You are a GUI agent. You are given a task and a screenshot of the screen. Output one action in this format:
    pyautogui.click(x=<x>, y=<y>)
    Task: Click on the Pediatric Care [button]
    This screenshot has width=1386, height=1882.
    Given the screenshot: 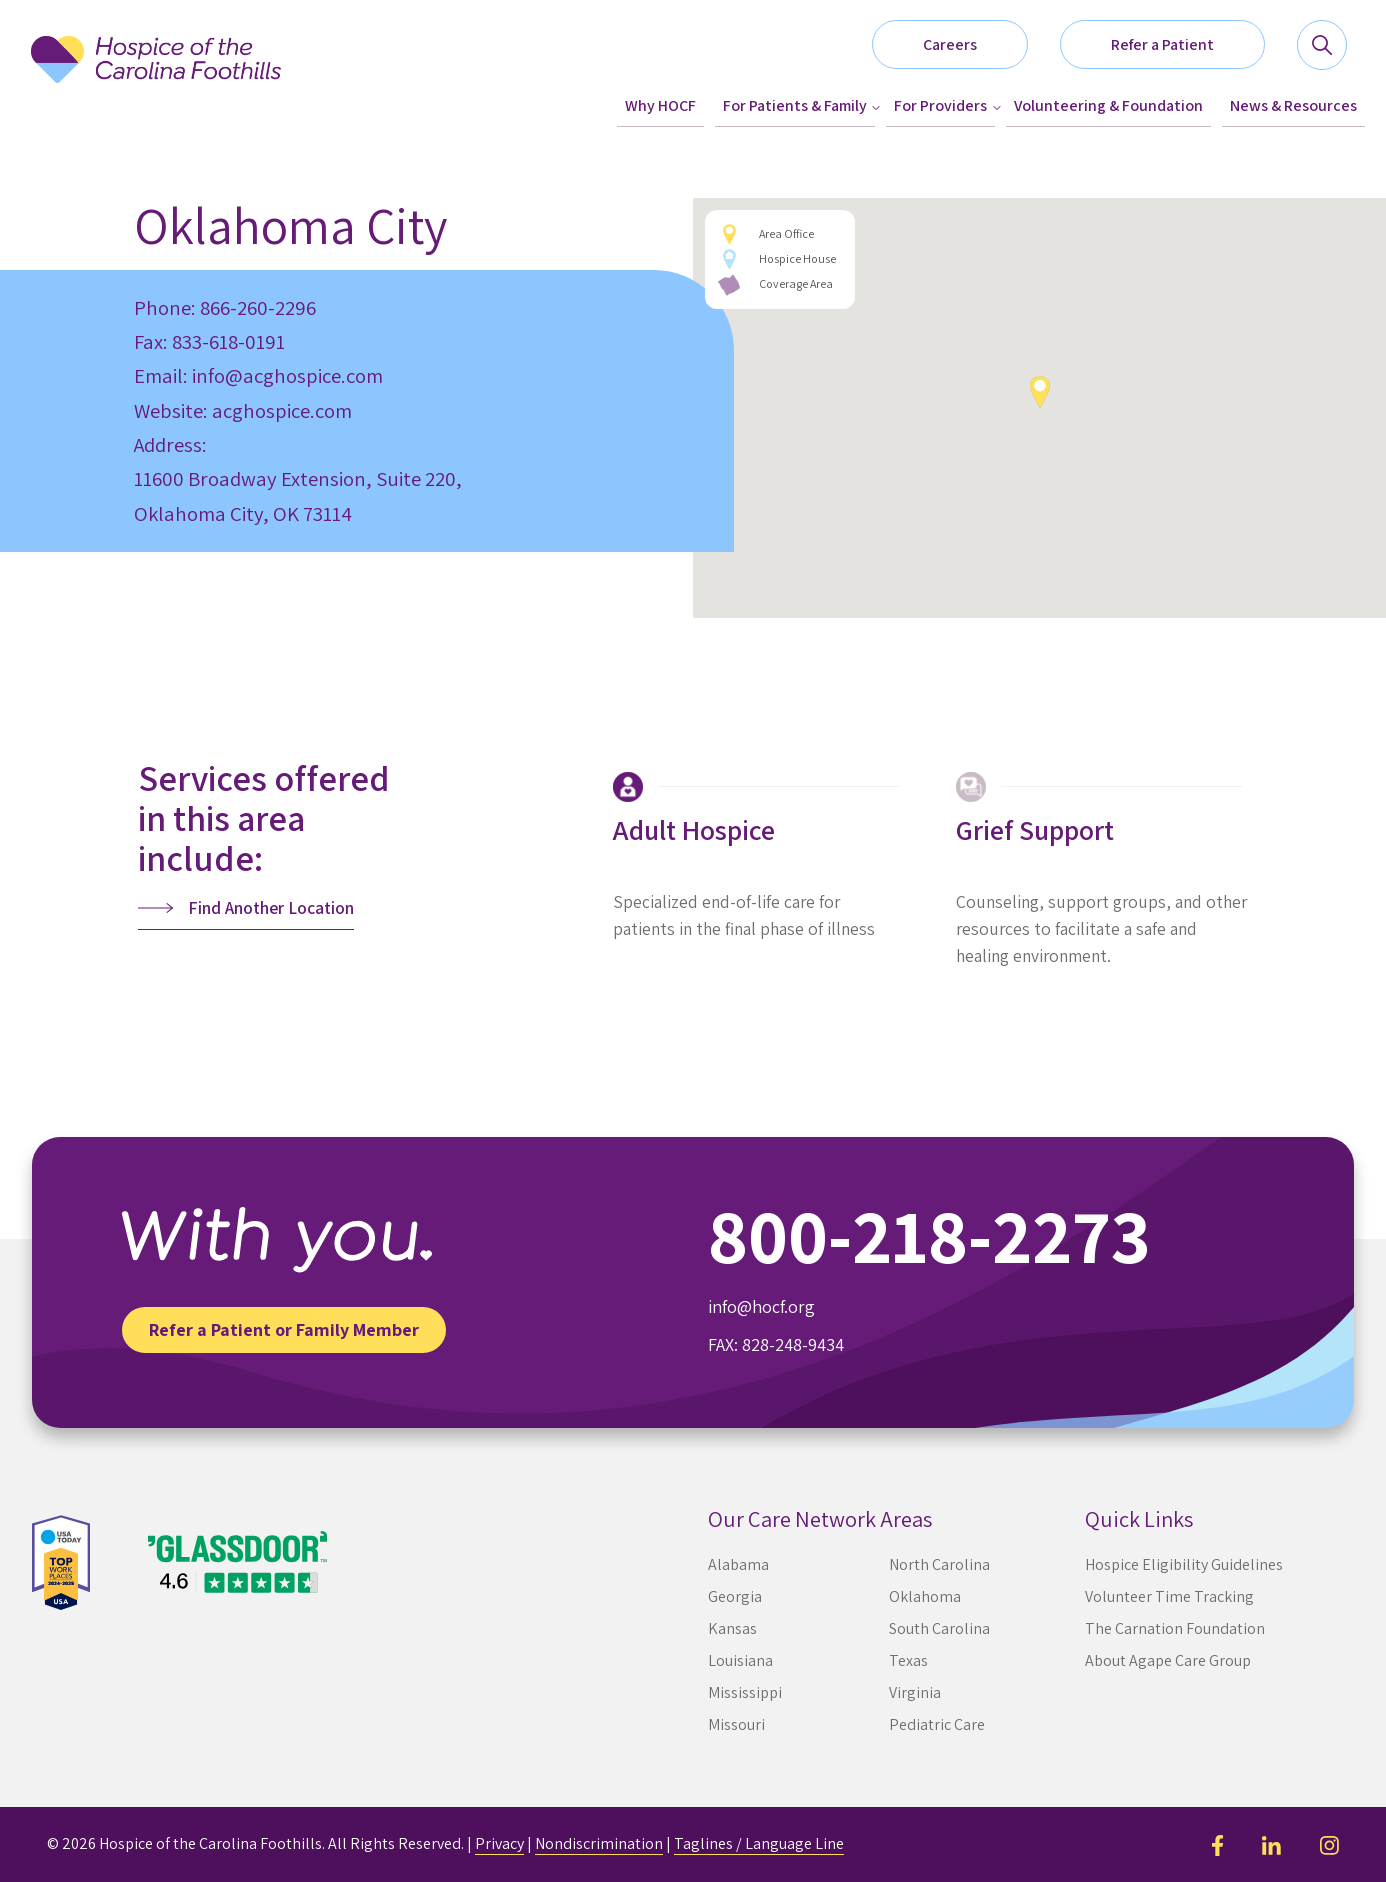 What is the action you would take?
    pyautogui.click(x=937, y=1724)
    